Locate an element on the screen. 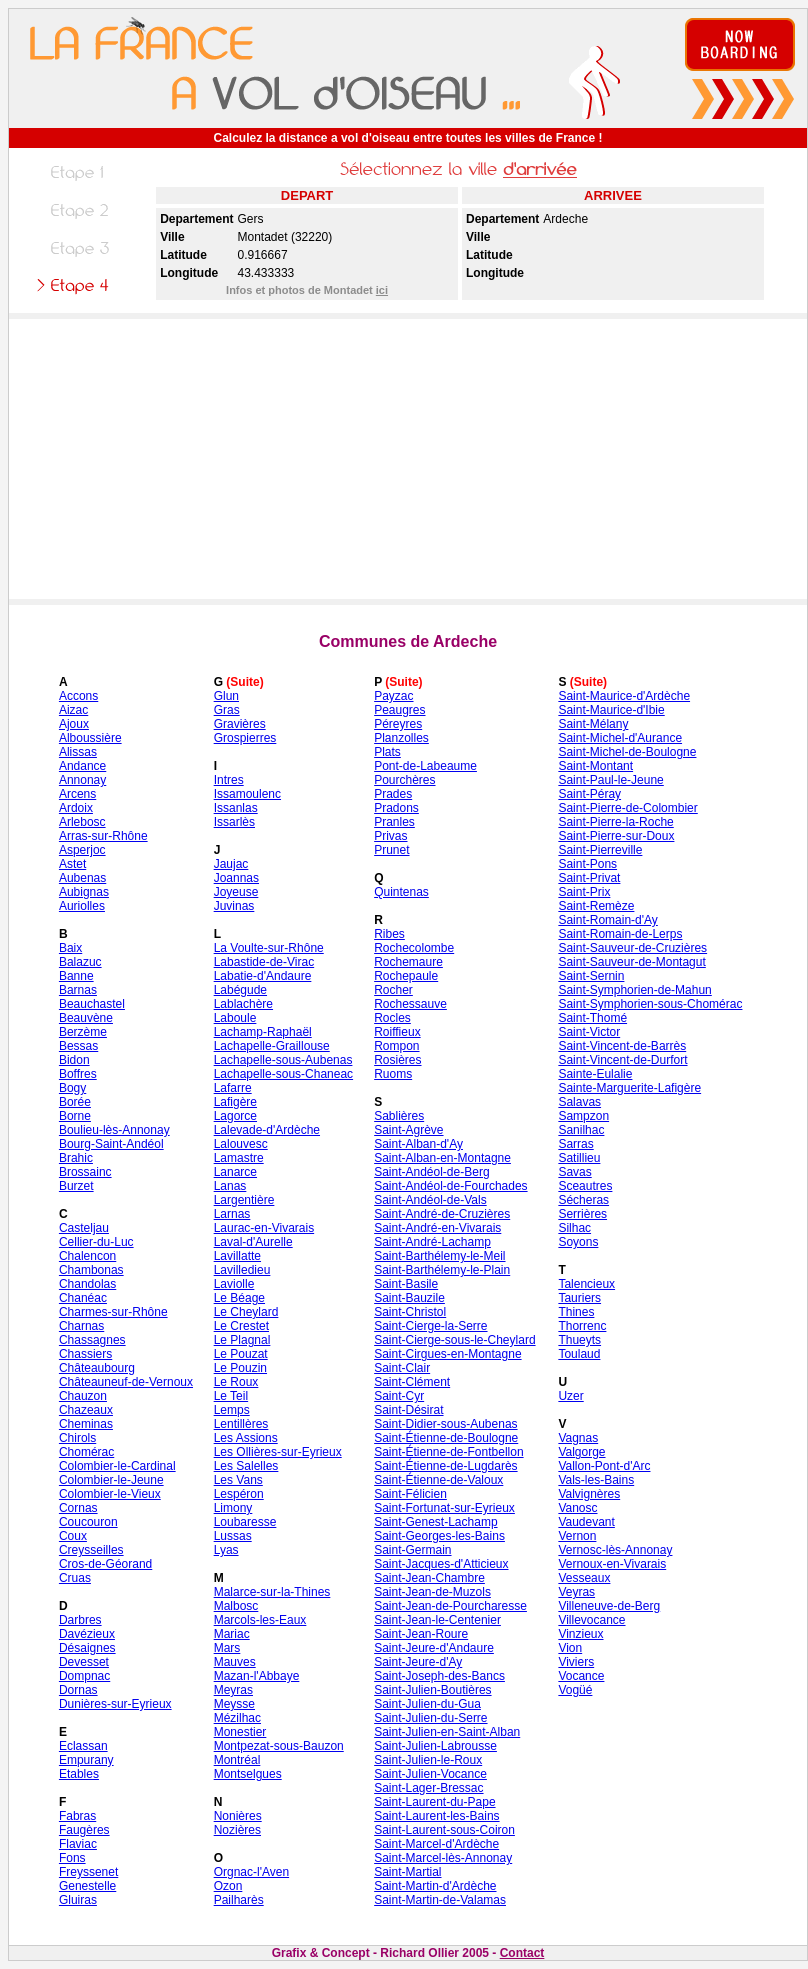 The width and height of the screenshot is (808, 1969). Vallon-Pont-d'Arc is located at coordinates (604, 1466).